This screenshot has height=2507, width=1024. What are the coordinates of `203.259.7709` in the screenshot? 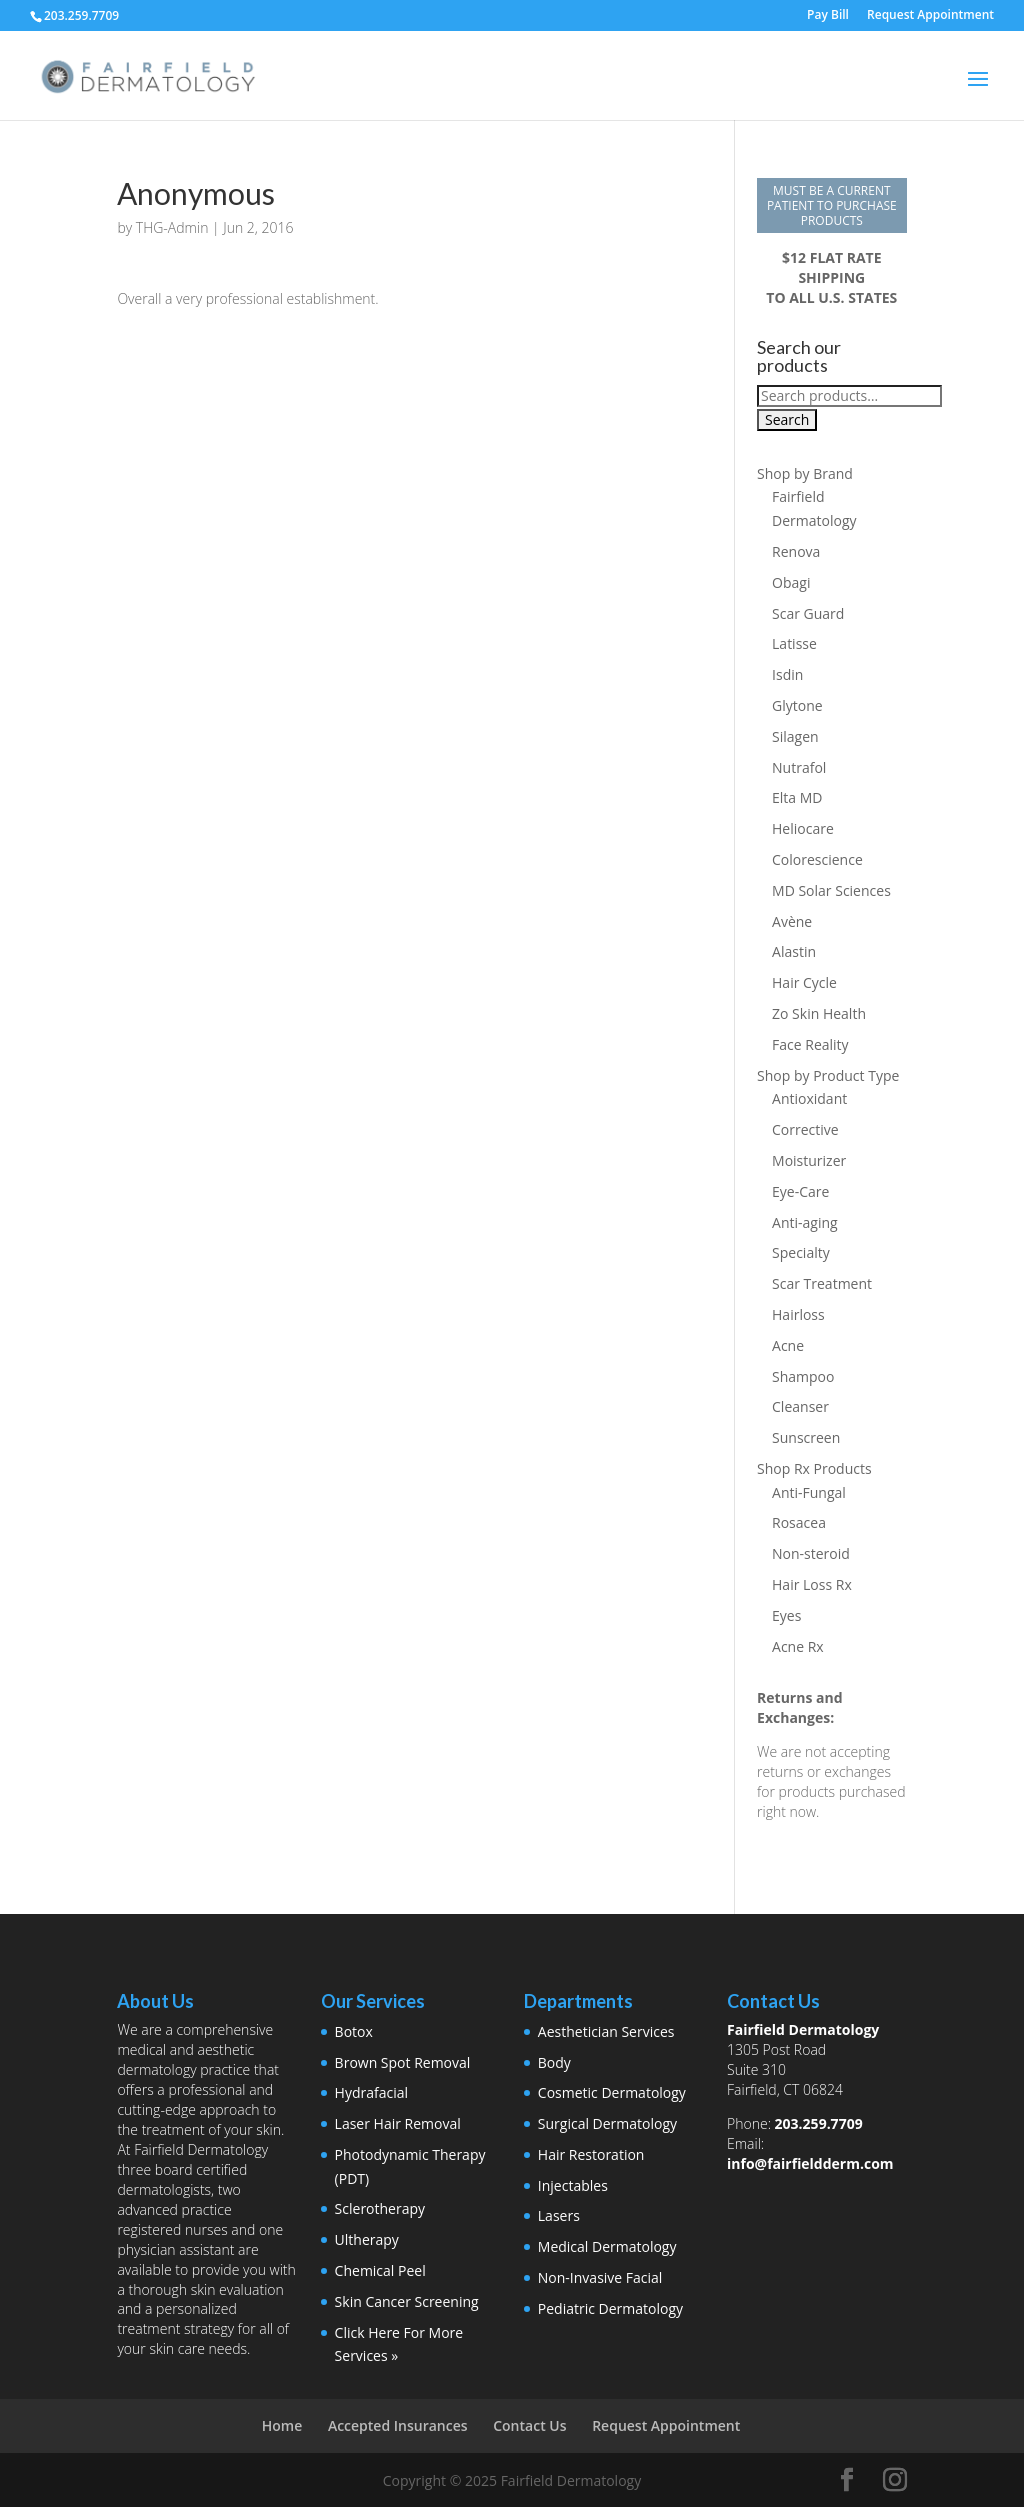 It's located at (819, 2123).